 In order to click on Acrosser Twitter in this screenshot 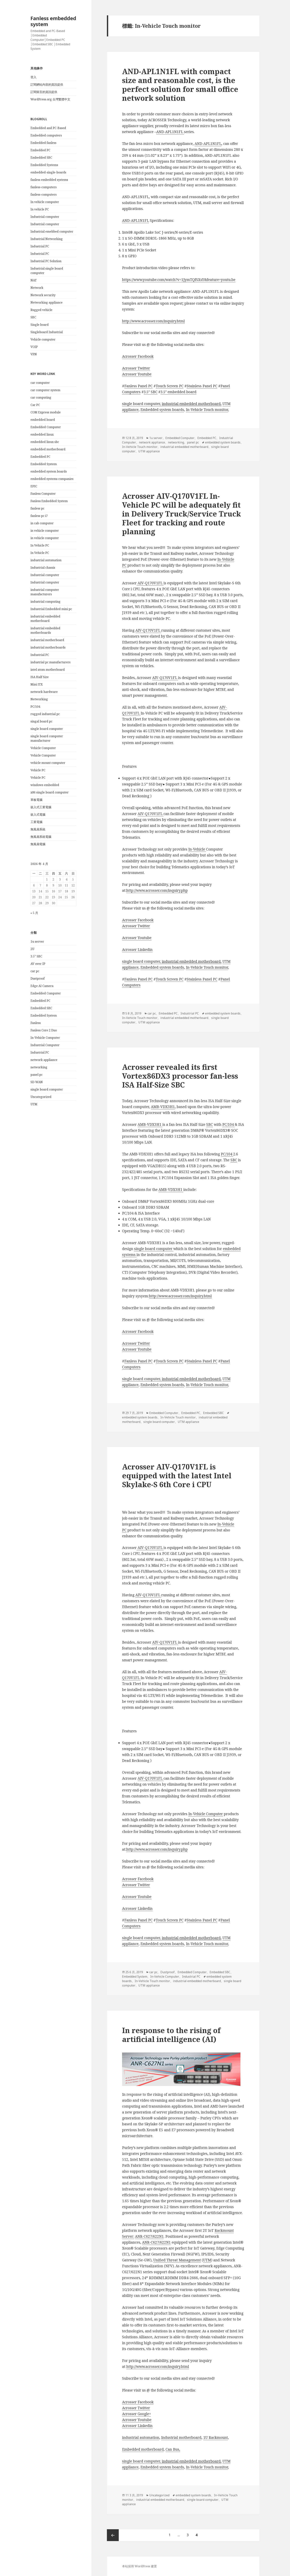, I will do `click(136, 926)`.